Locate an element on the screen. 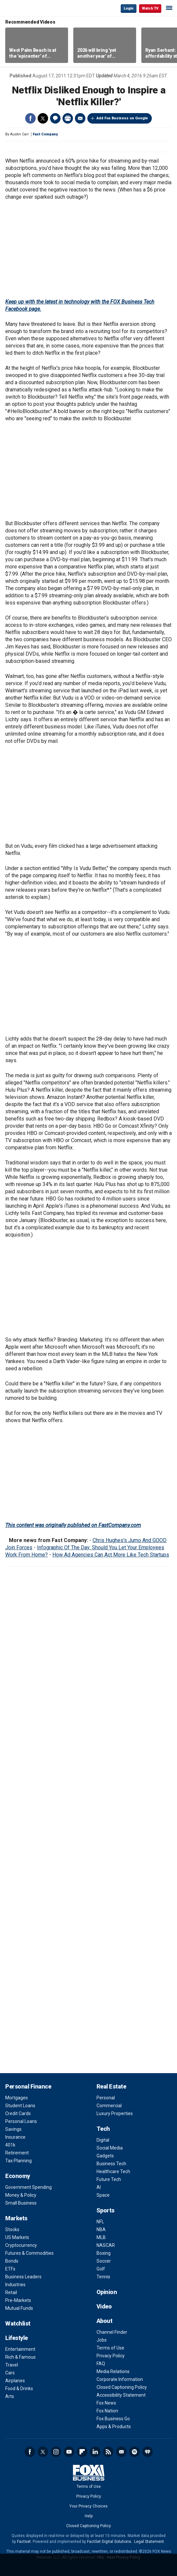 The width and height of the screenshot is (177, 2576). Mutual Funds is located at coordinates (19, 2308).